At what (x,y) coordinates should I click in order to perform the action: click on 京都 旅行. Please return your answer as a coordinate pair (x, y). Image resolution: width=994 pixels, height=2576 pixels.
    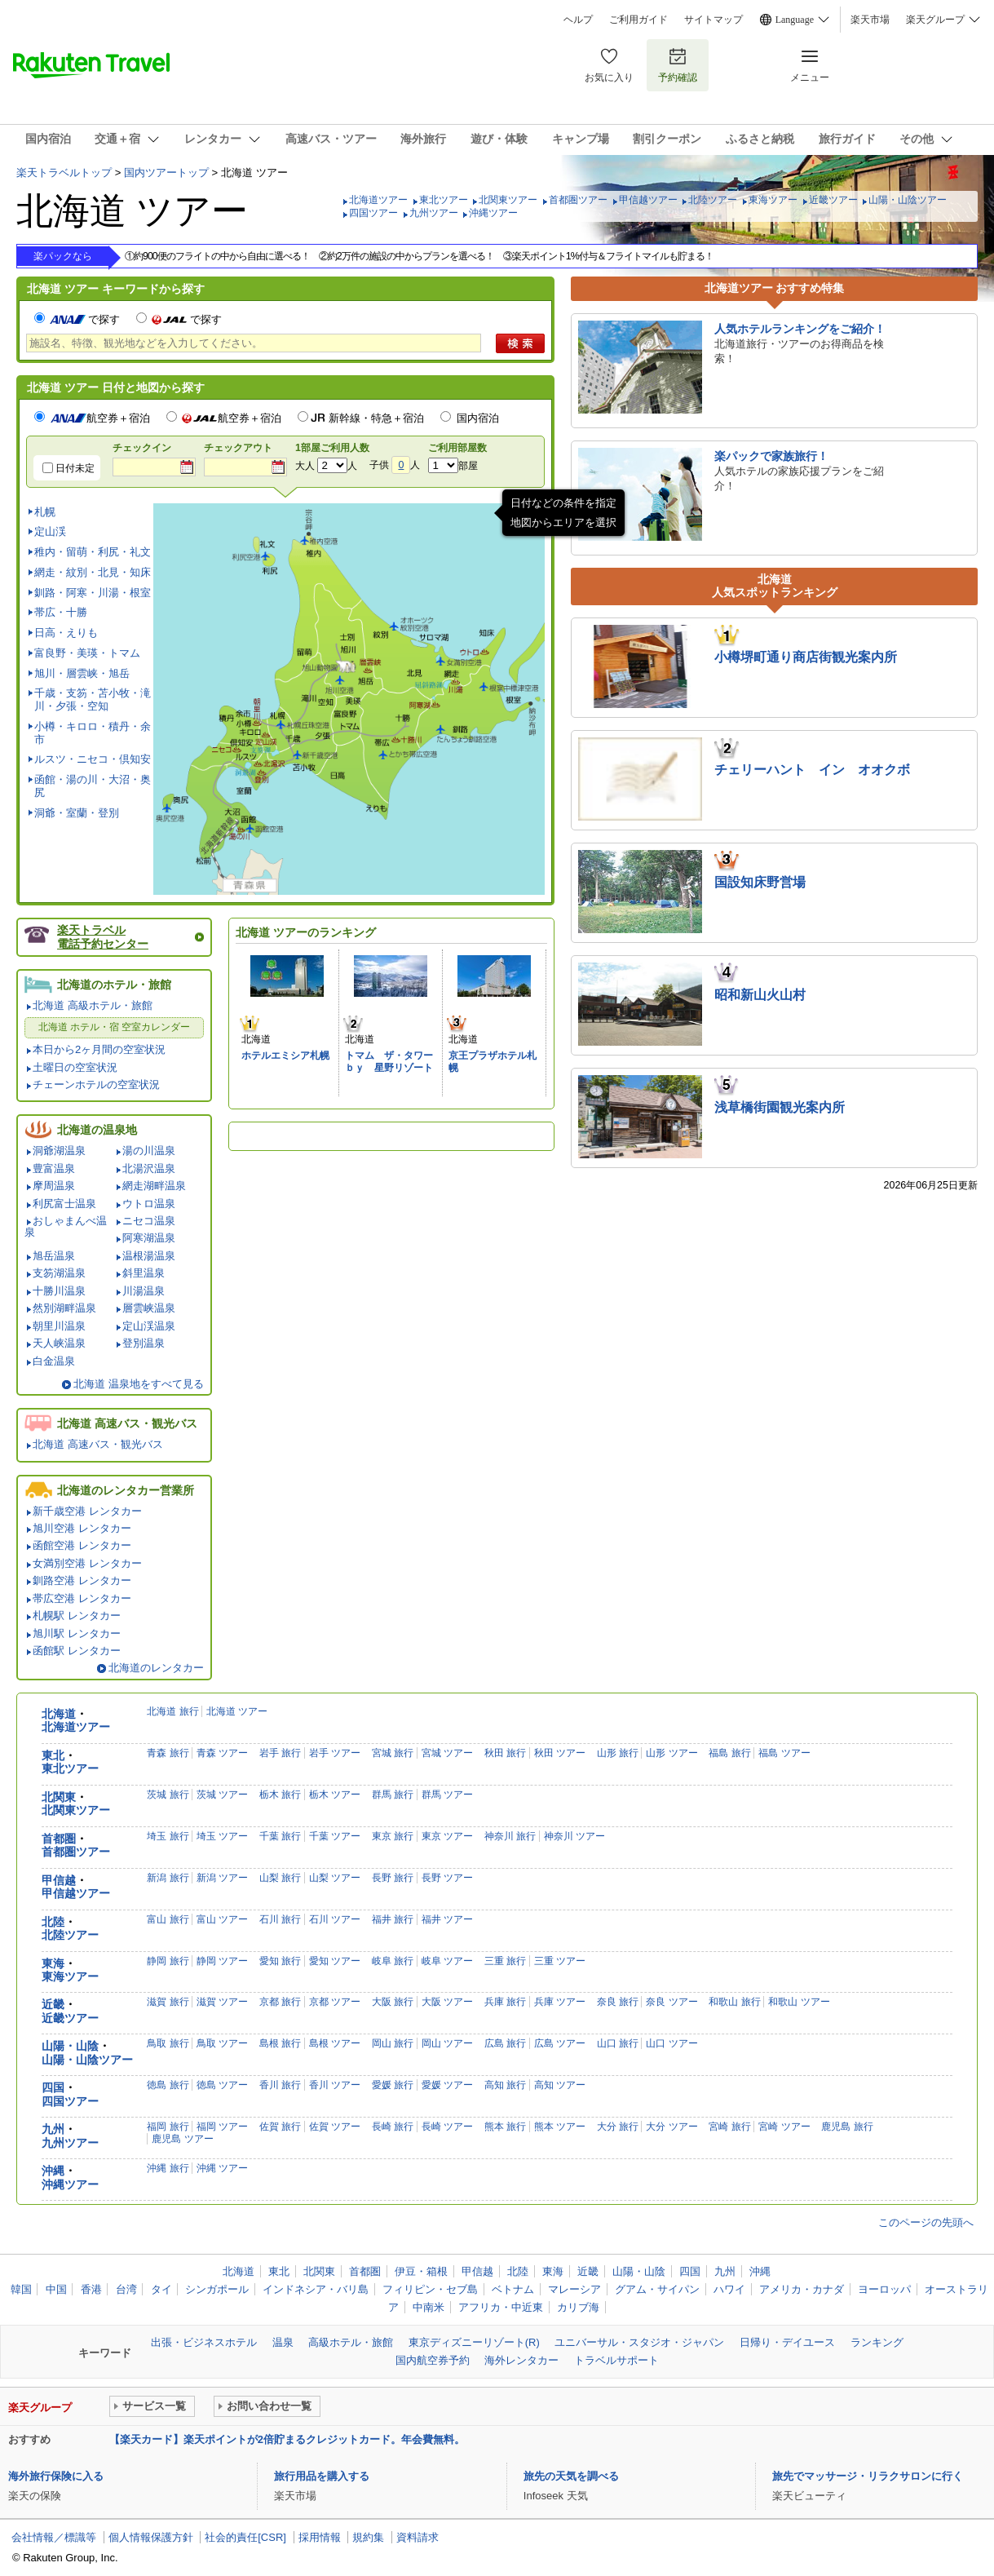
    Looking at the image, I should click on (280, 2001).